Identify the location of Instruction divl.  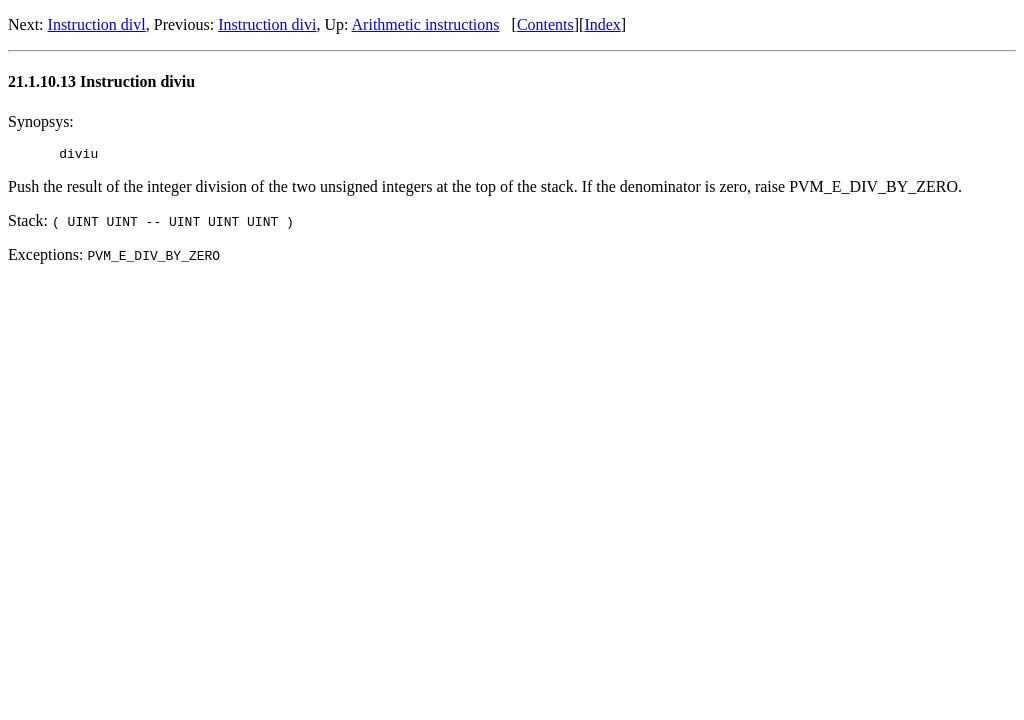
(97, 24).